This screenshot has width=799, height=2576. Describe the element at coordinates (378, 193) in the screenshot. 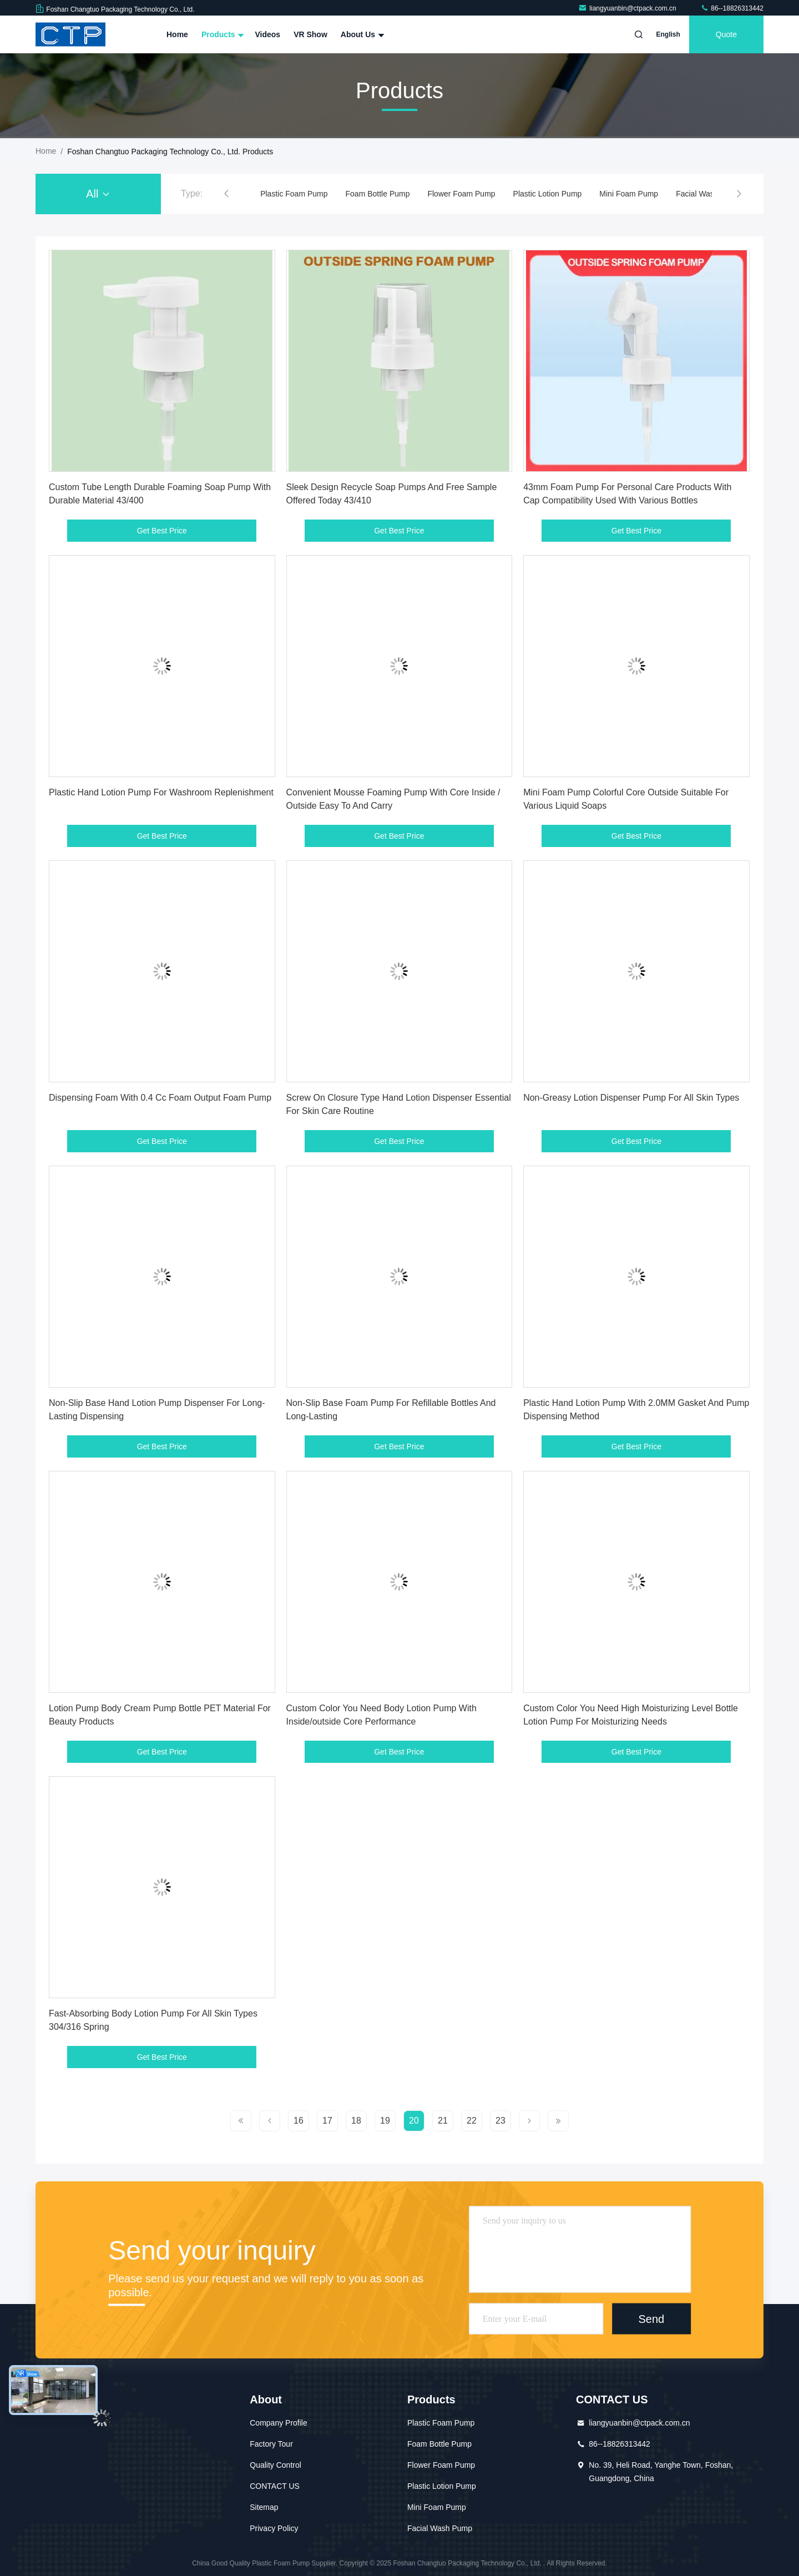

I see `Foam Bottle Pump` at that location.